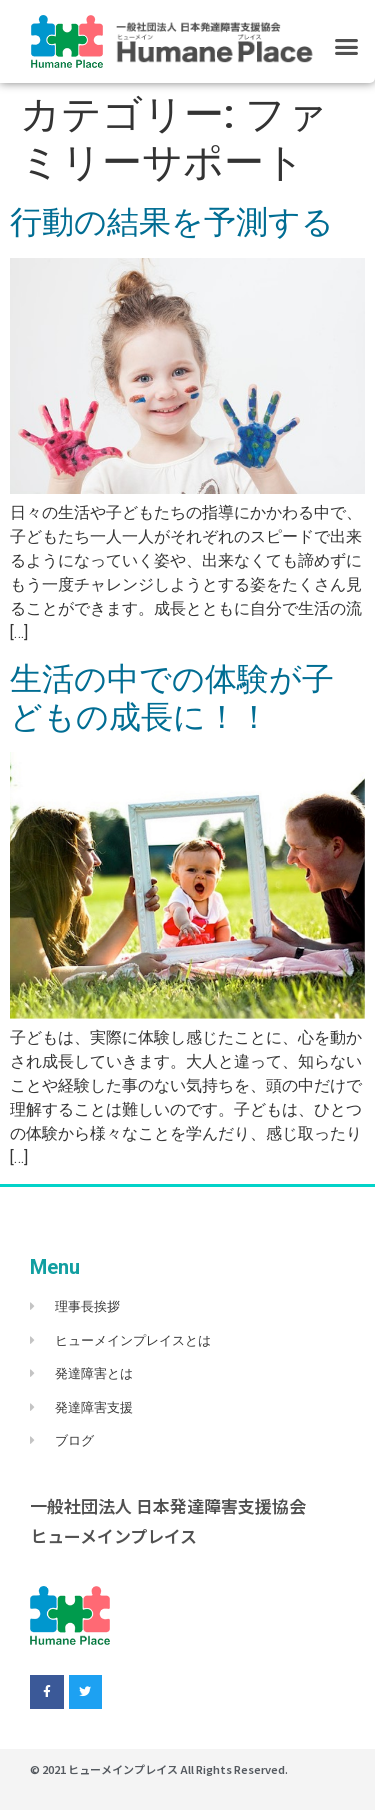 This screenshot has height=1810, width=375. What do you see at coordinates (172, 222) in the screenshot?
I see `行動の結果を予測する` at bounding box center [172, 222].